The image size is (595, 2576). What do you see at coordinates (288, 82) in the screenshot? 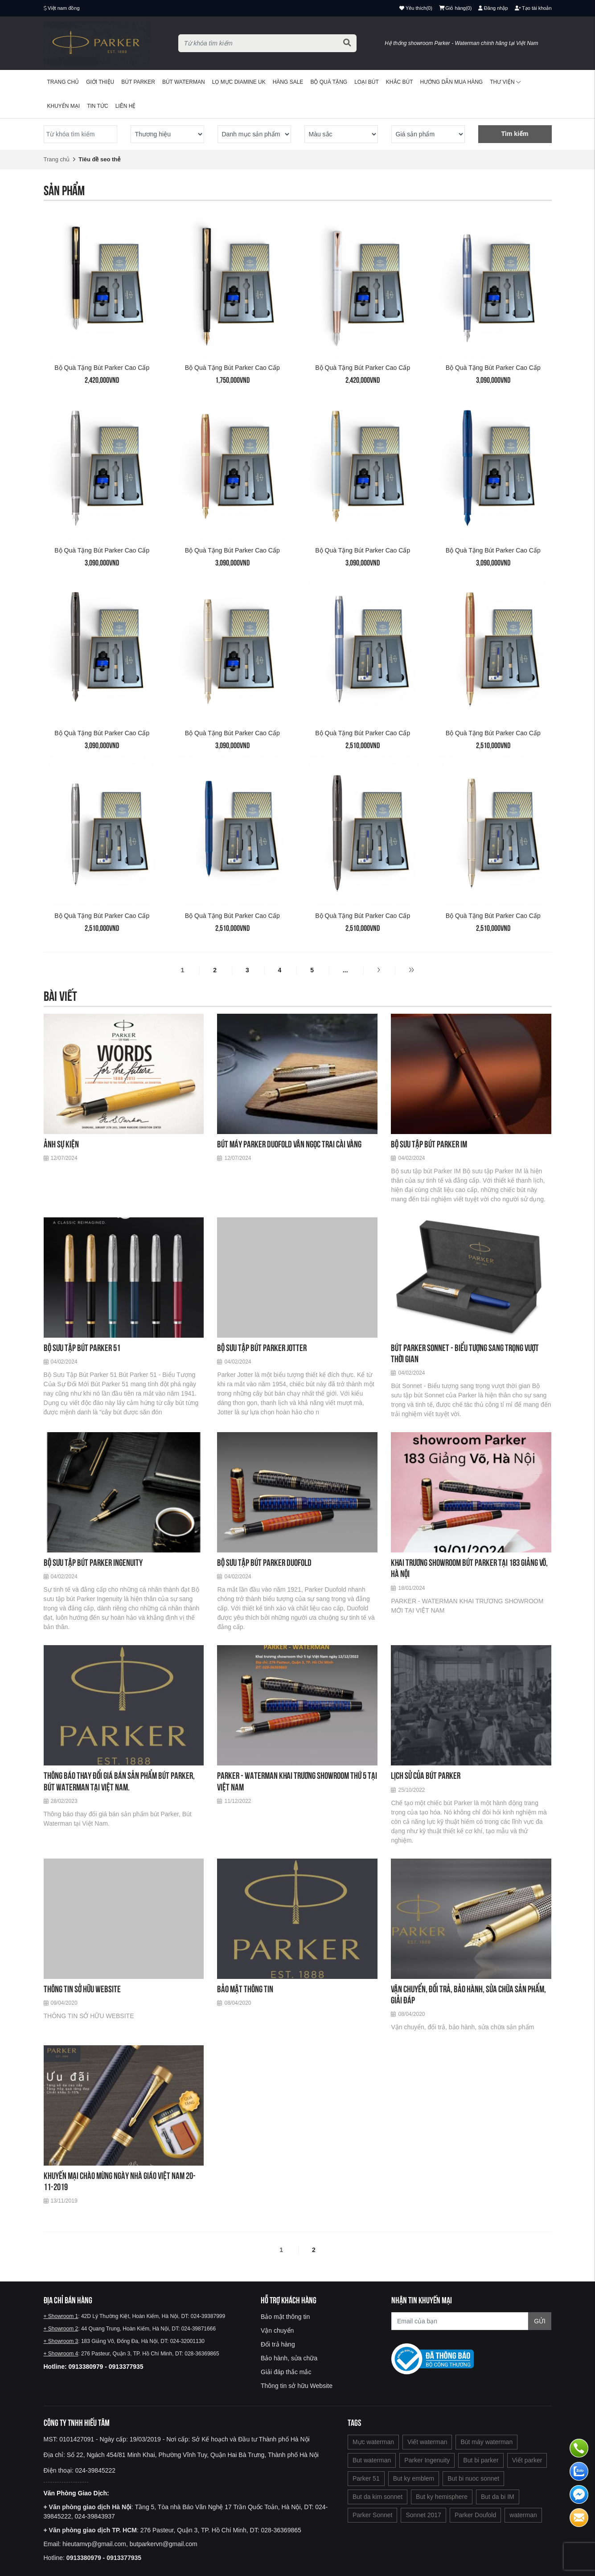
I see `HÀNG SALE` at bounding box center [288, 82].